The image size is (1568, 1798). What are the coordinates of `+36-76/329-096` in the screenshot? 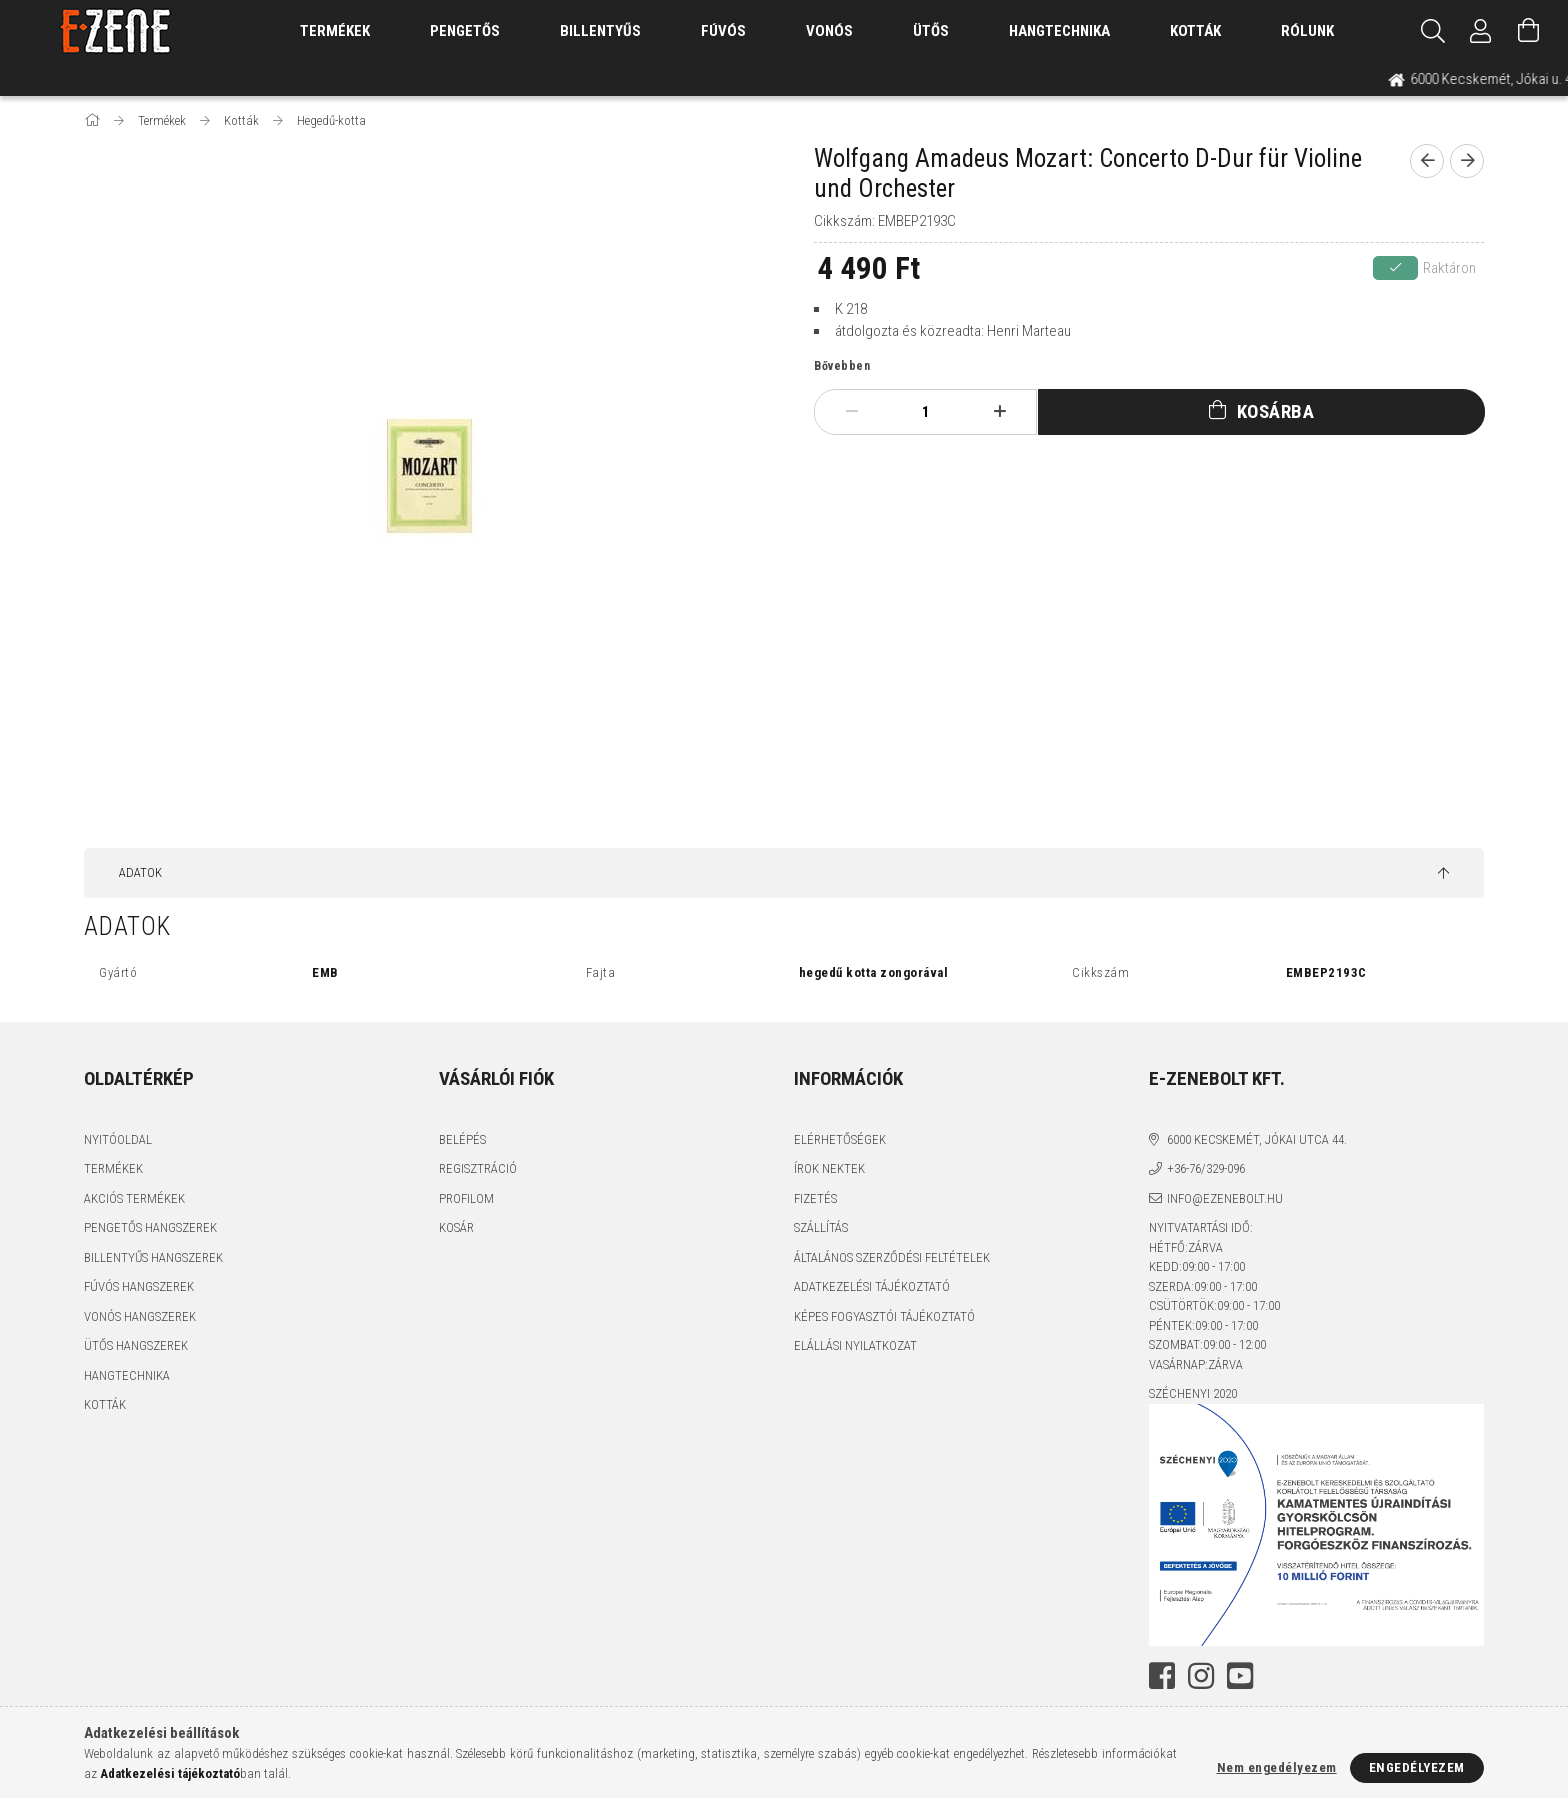 It's located at (1206, 1168).